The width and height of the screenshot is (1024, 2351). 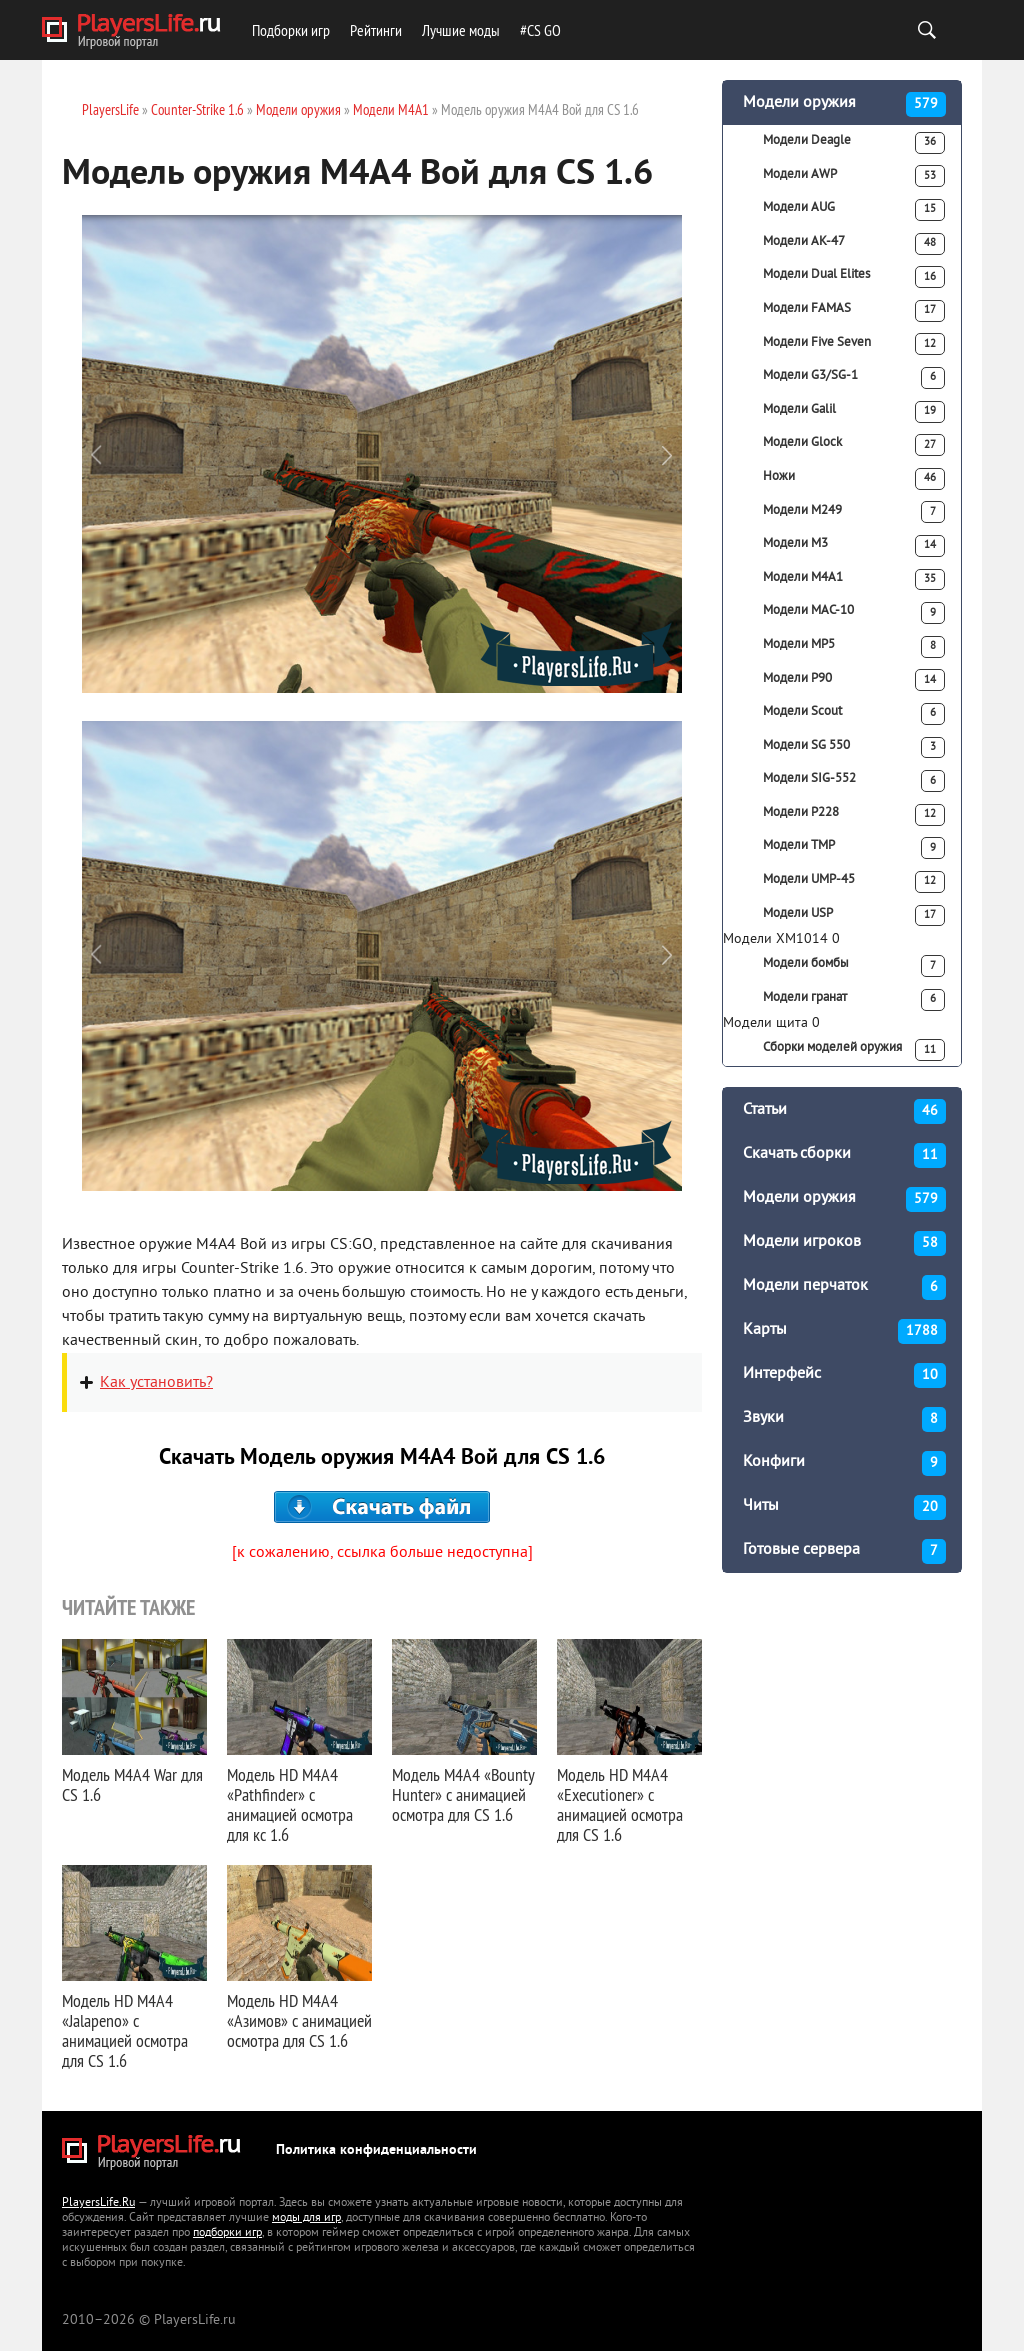 I want to click on Статьи, so click(x=844, y=1111).